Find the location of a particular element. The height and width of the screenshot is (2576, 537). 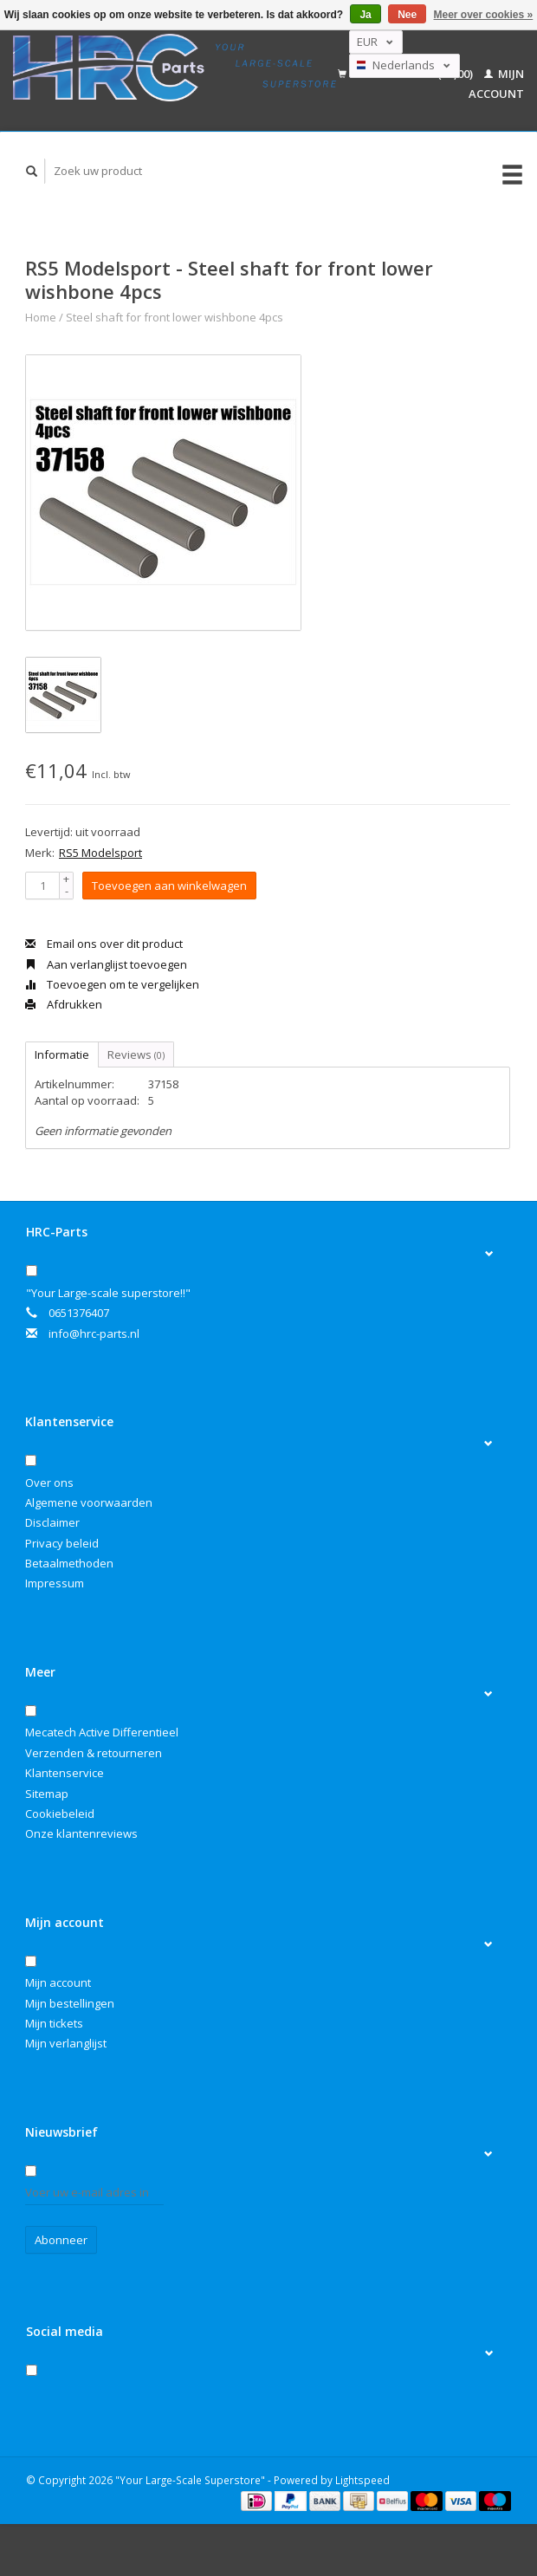

Disclaimer is located at coordinates (52, 1522).